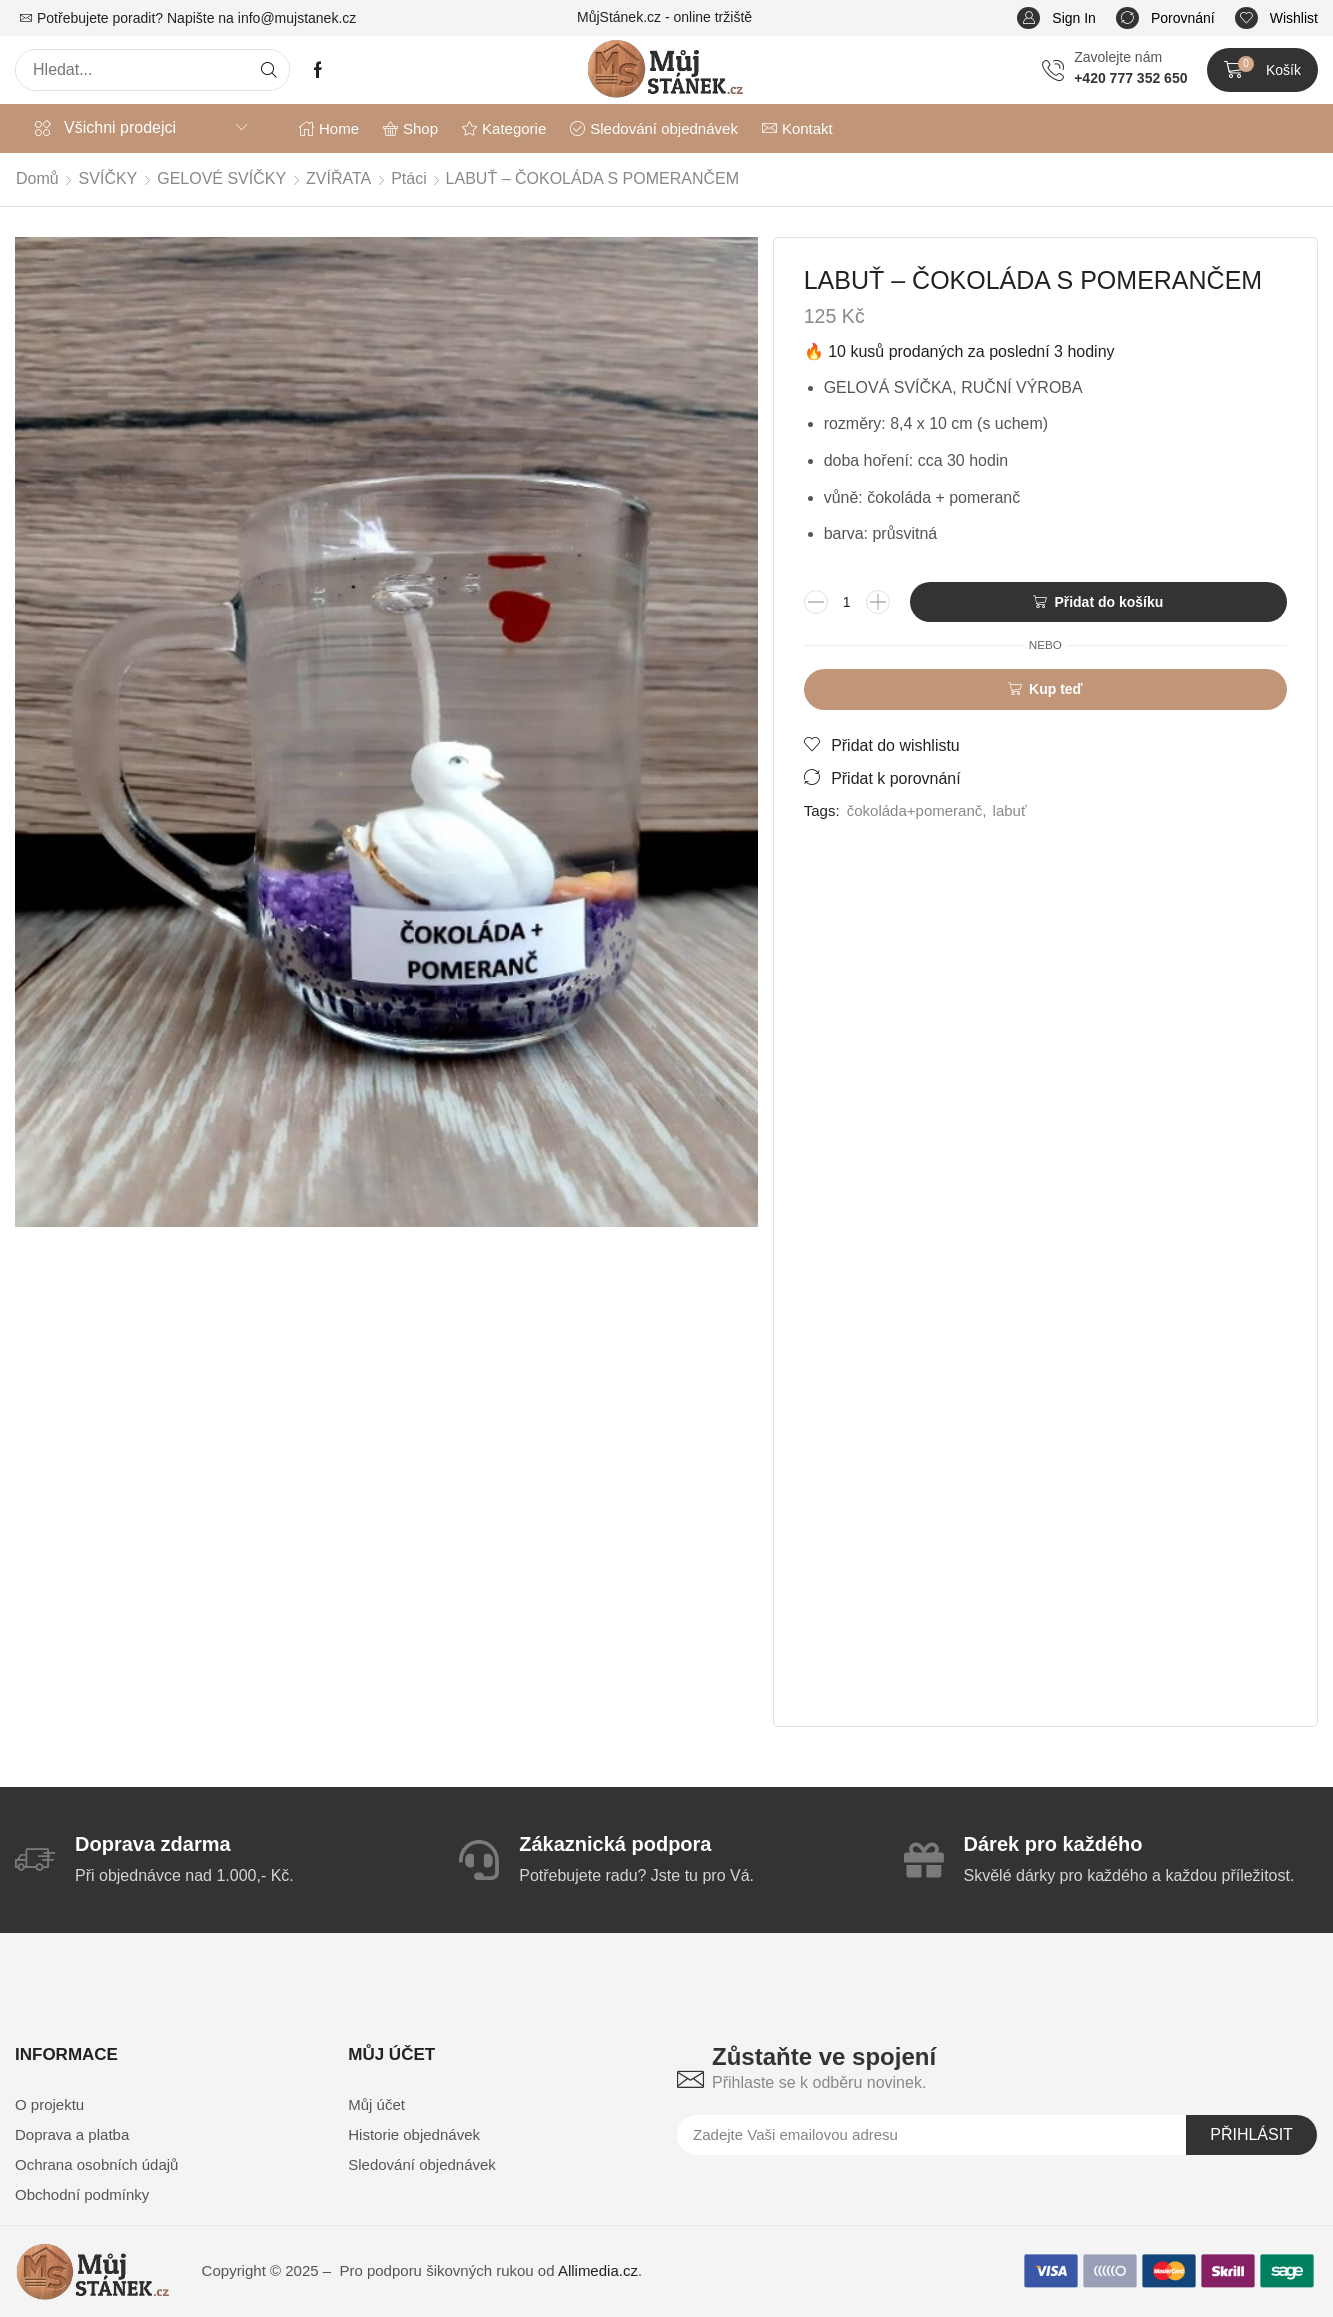 The image size is (1333, 2317). I want to click on Allimedia.cz, so click(598, 2270).